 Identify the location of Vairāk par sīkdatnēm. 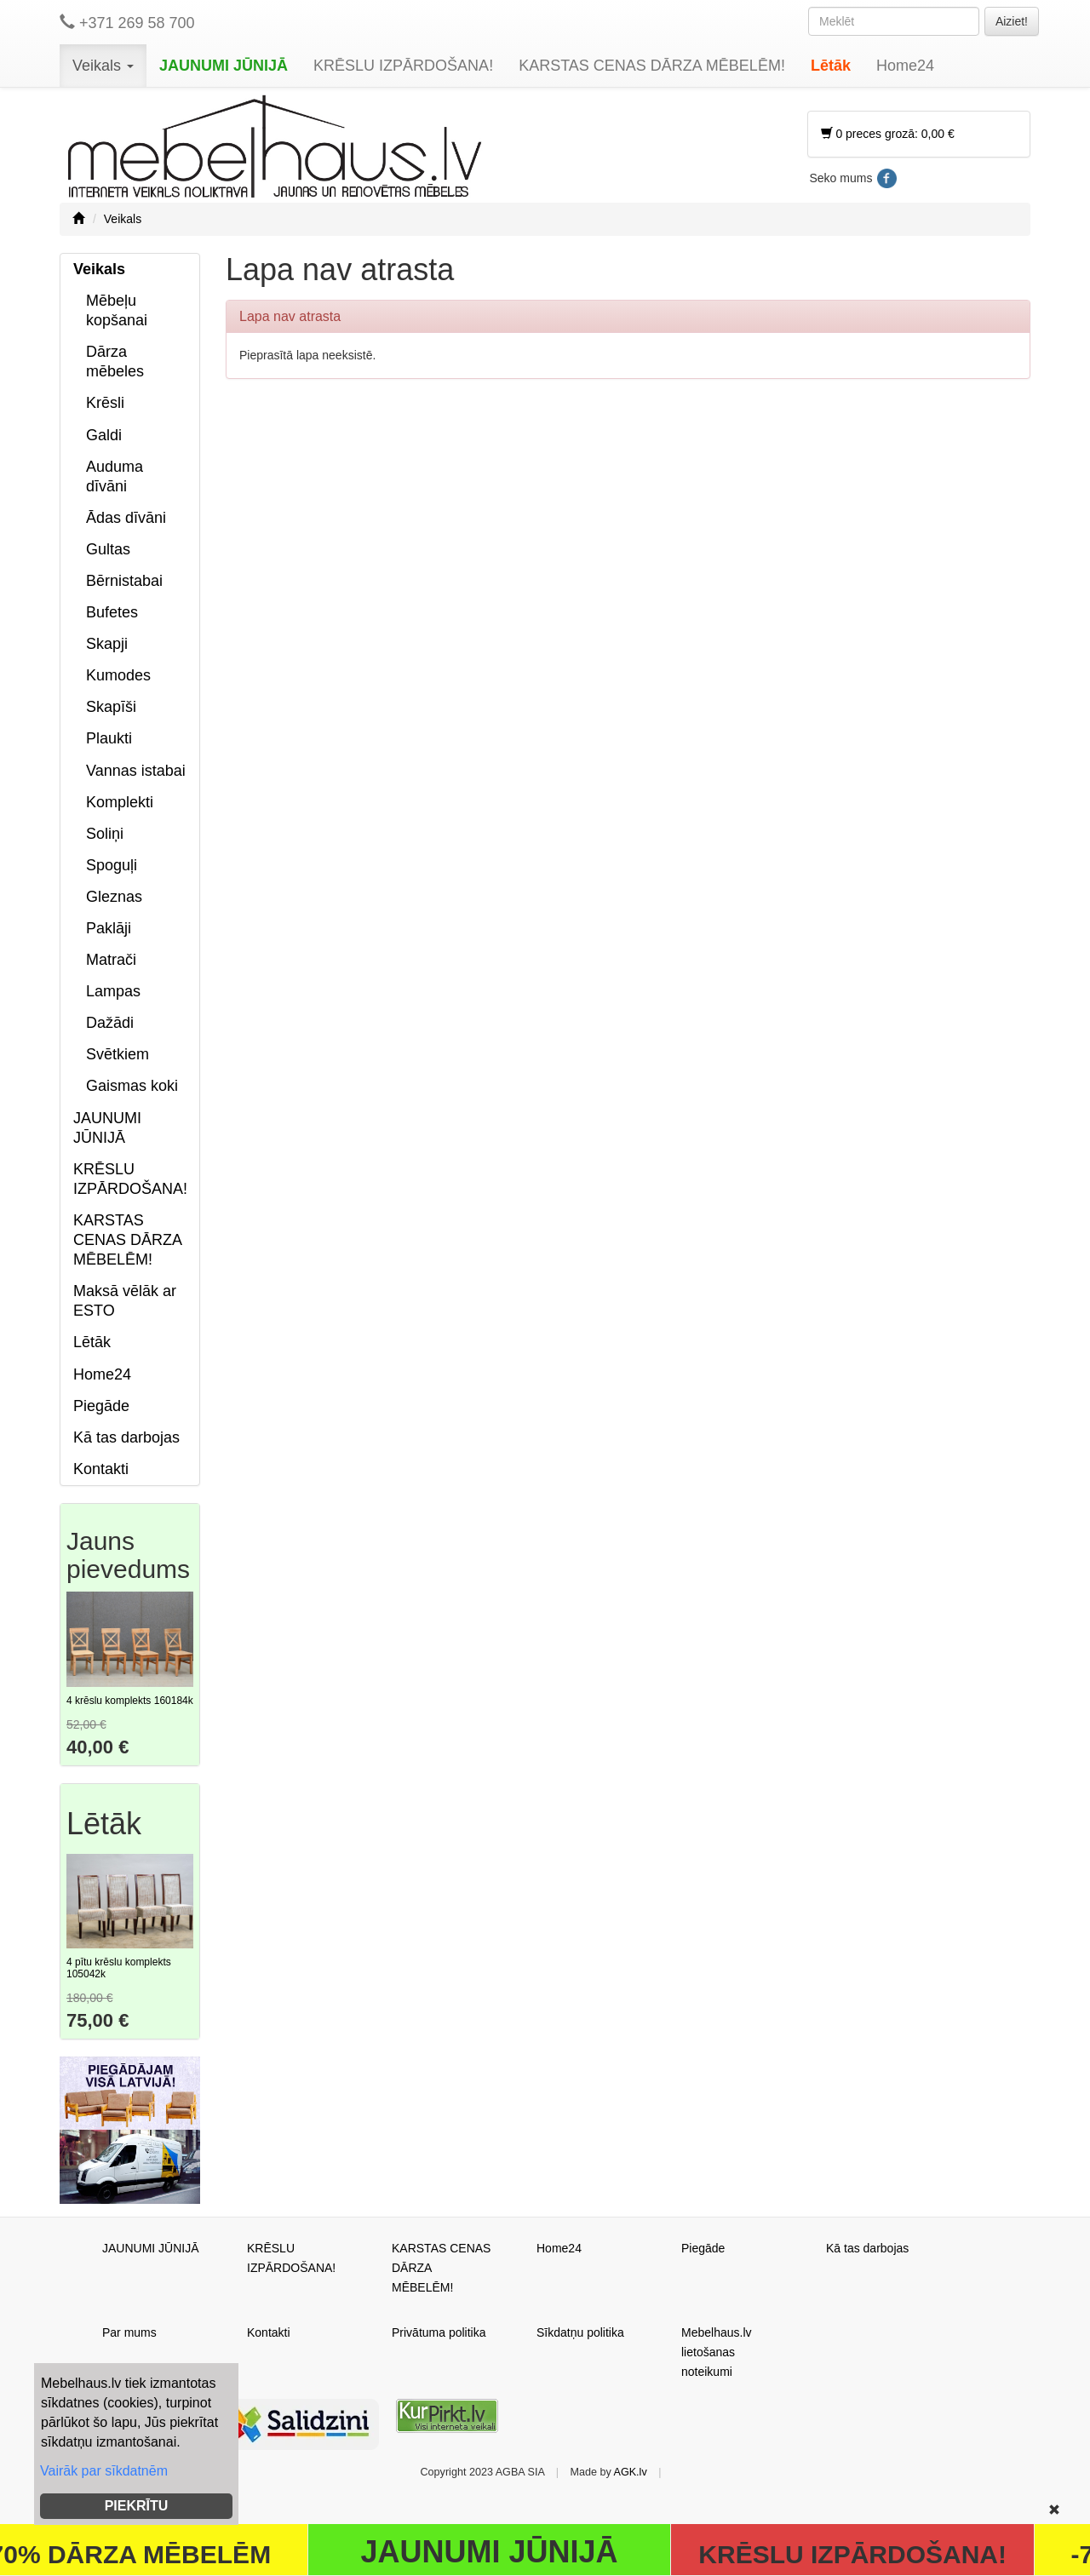
(104, 2471).